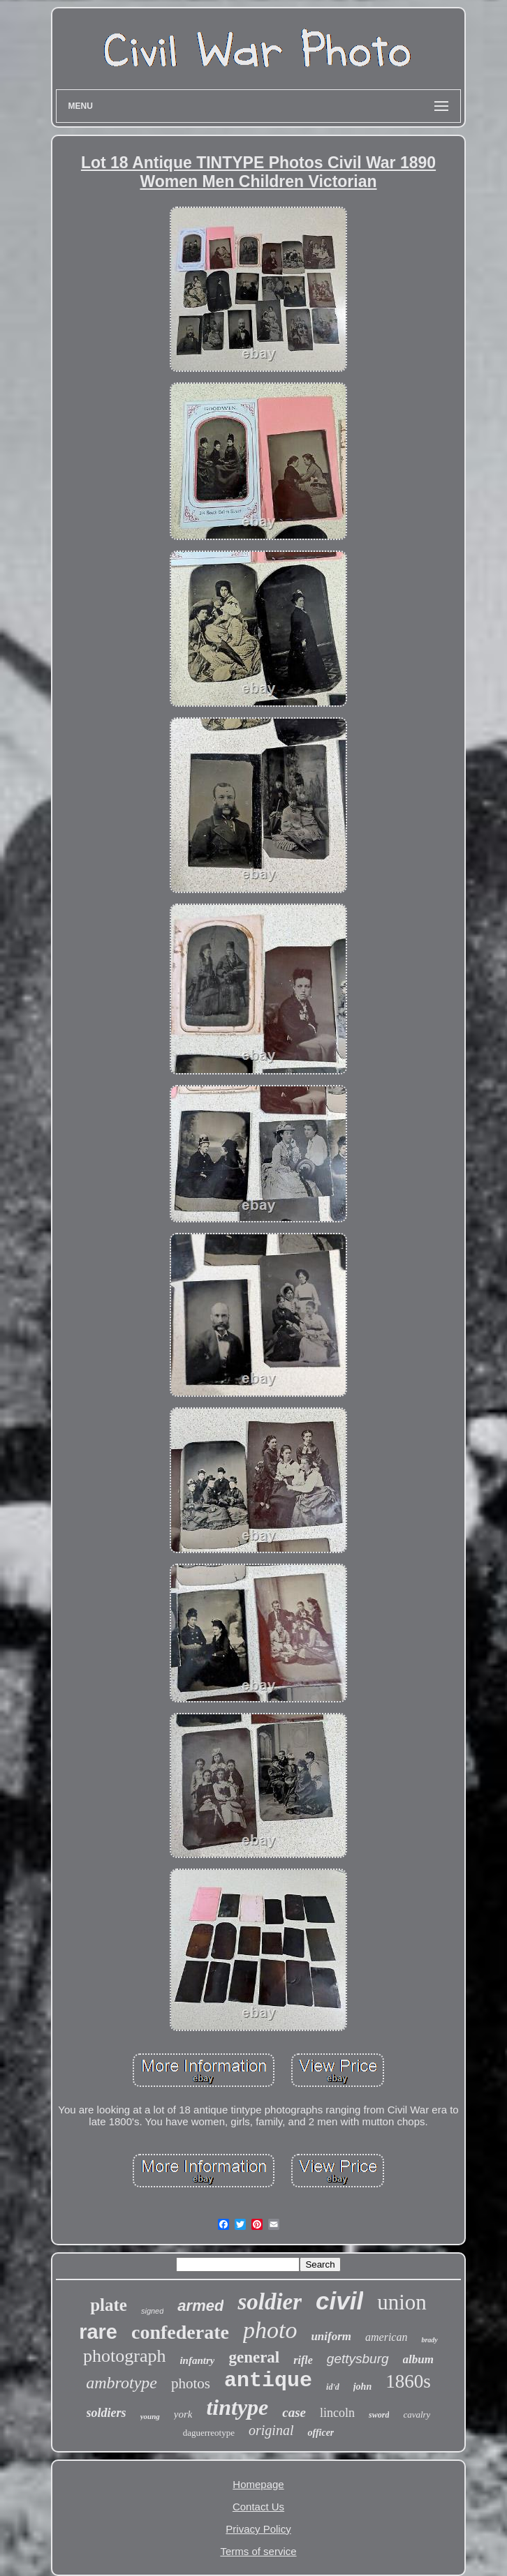 Image resolution: width=507 pixels, height=2576 pixels. What do you see at coordinates (408, 2381) in the screenshot?
I see `1860s` at bounding box center [408, 2381].